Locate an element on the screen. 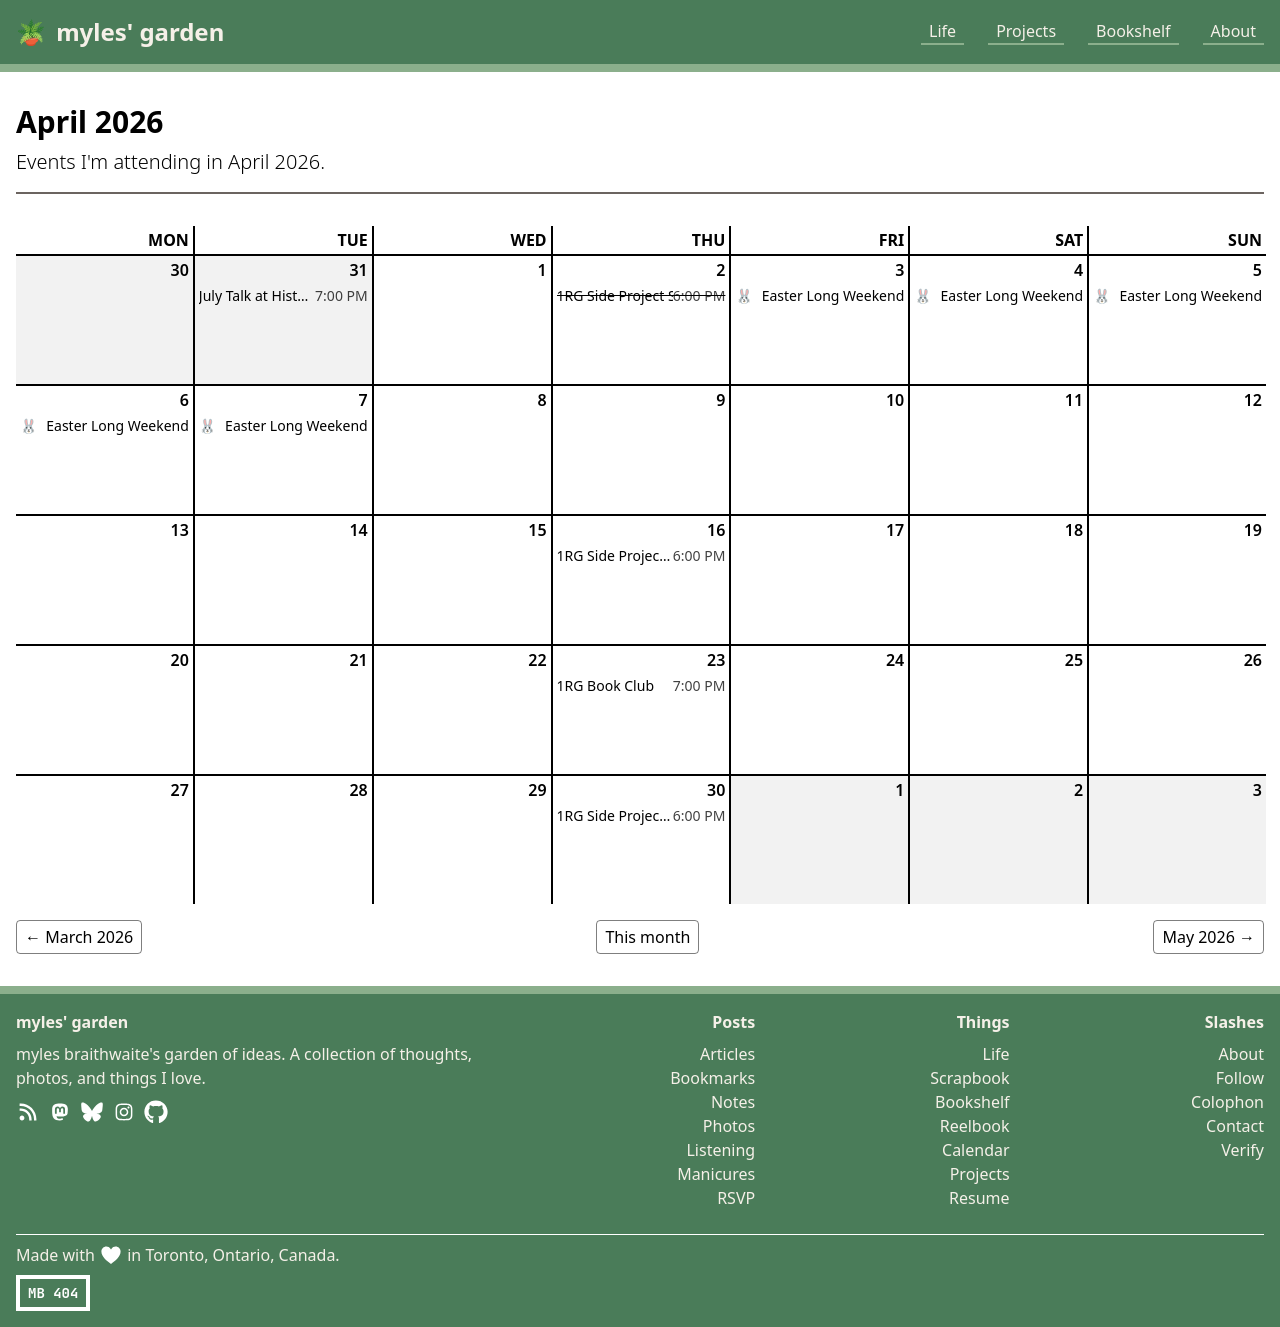 The width and height of the screenshot is (1280, 1327). About is located at coordinates (1233, 31).